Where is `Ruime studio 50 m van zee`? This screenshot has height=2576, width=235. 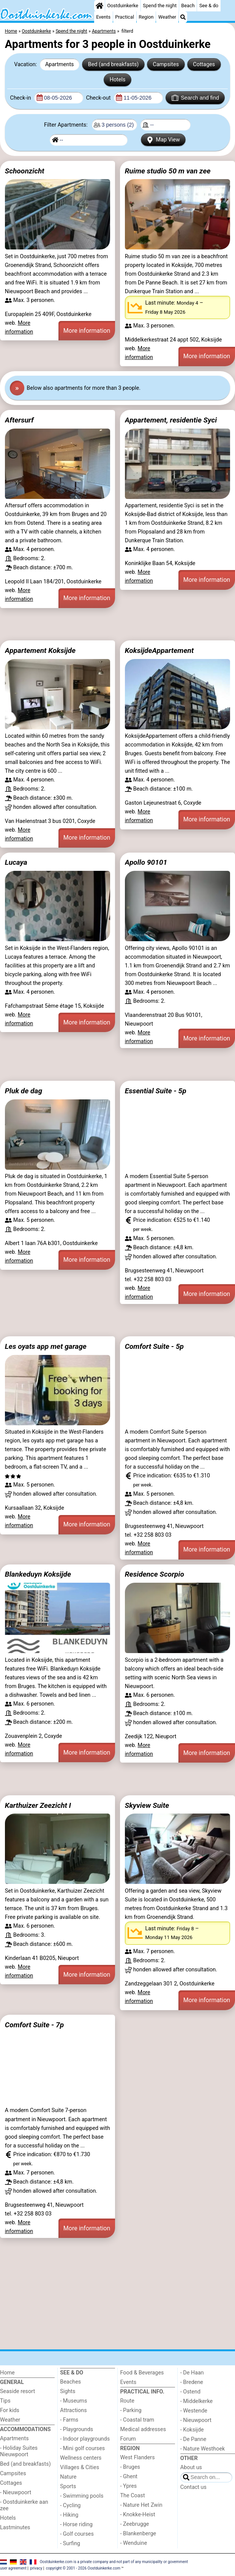 Ruime studio 50 m van zee is located at coordinates (168, 171).